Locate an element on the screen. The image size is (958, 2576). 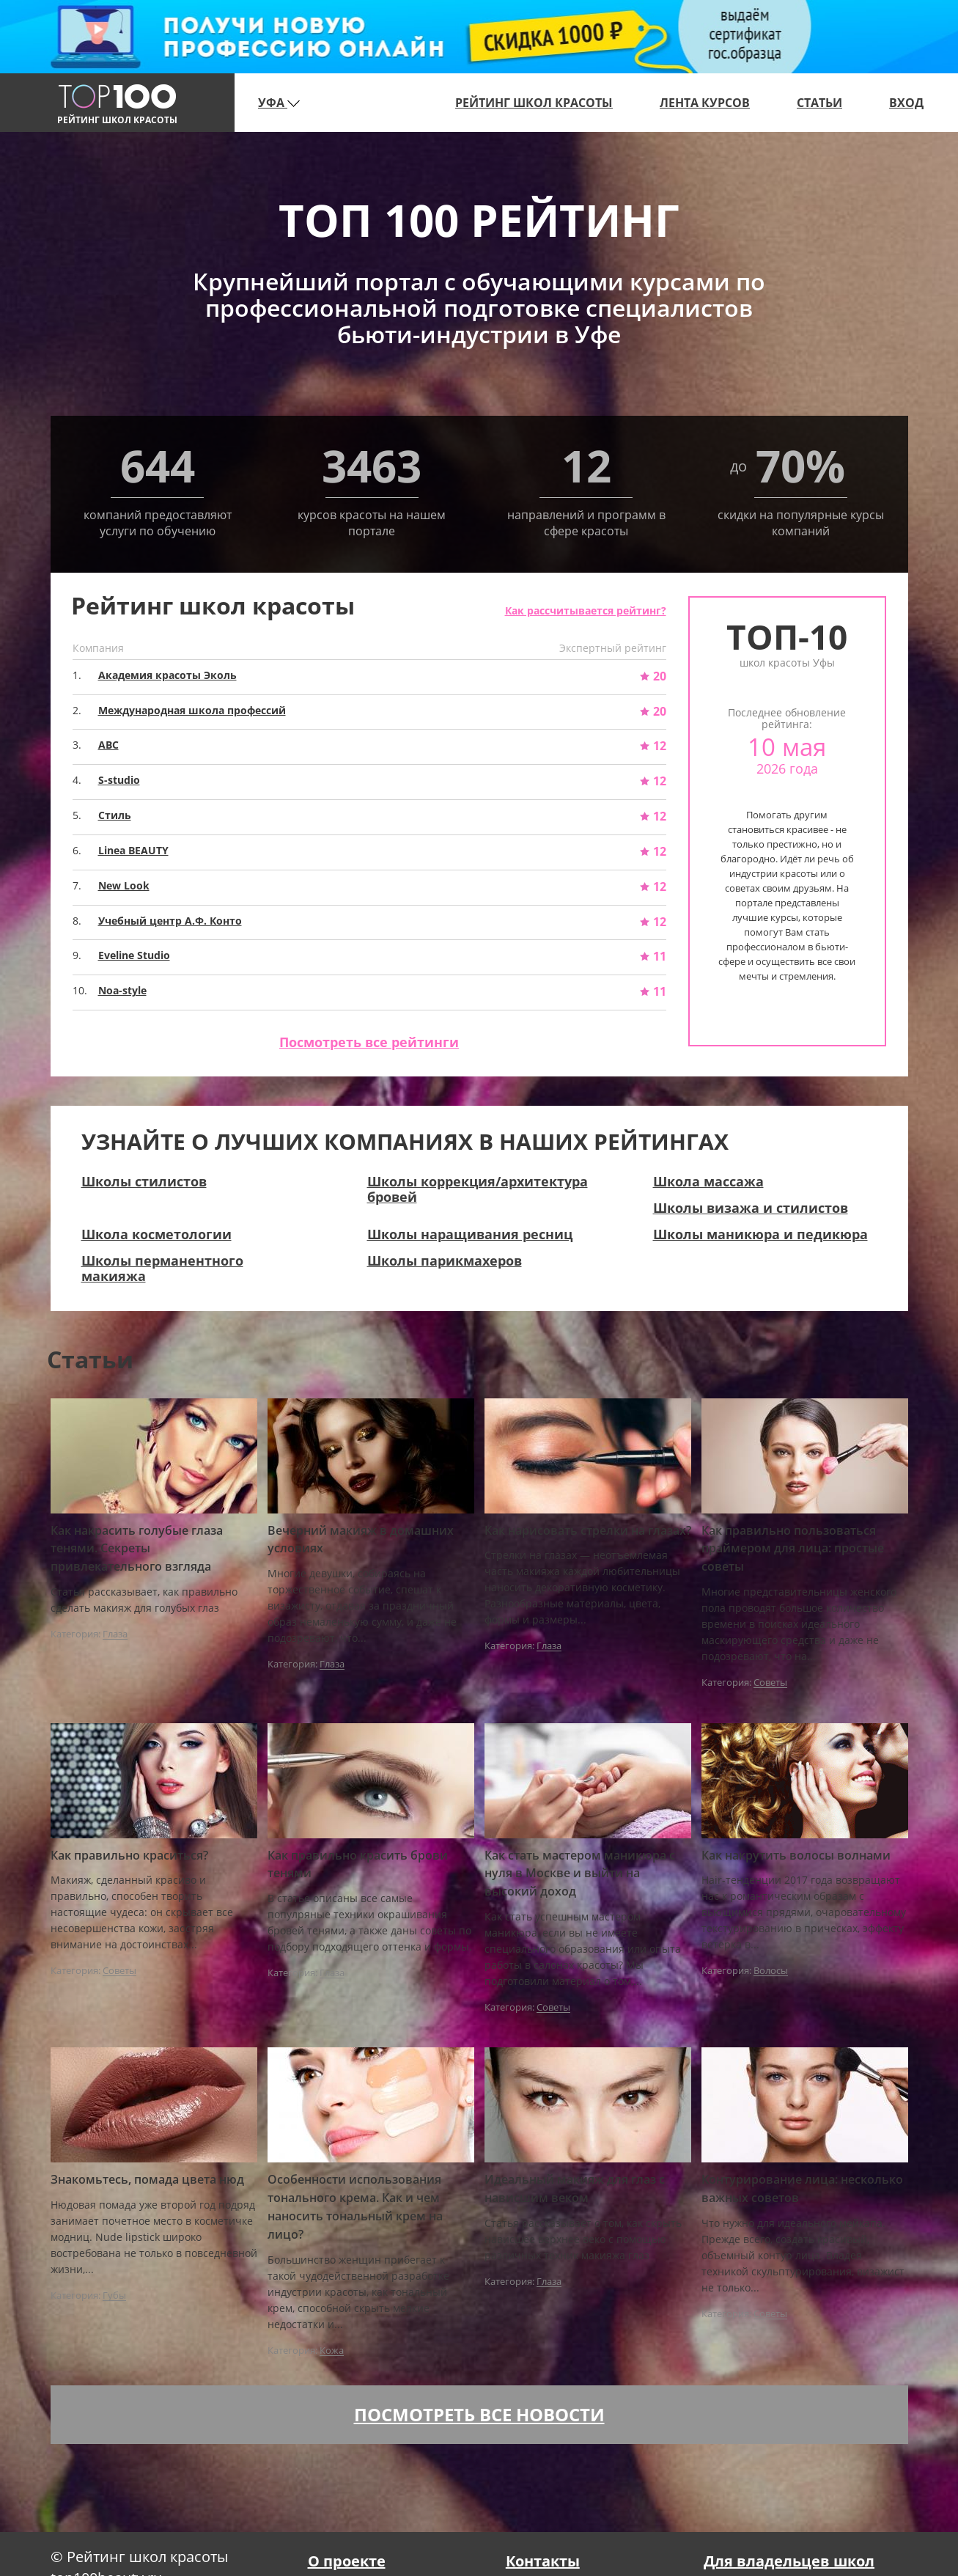
Школы маникюра и педикюра is located at coordinates (760, 1234).